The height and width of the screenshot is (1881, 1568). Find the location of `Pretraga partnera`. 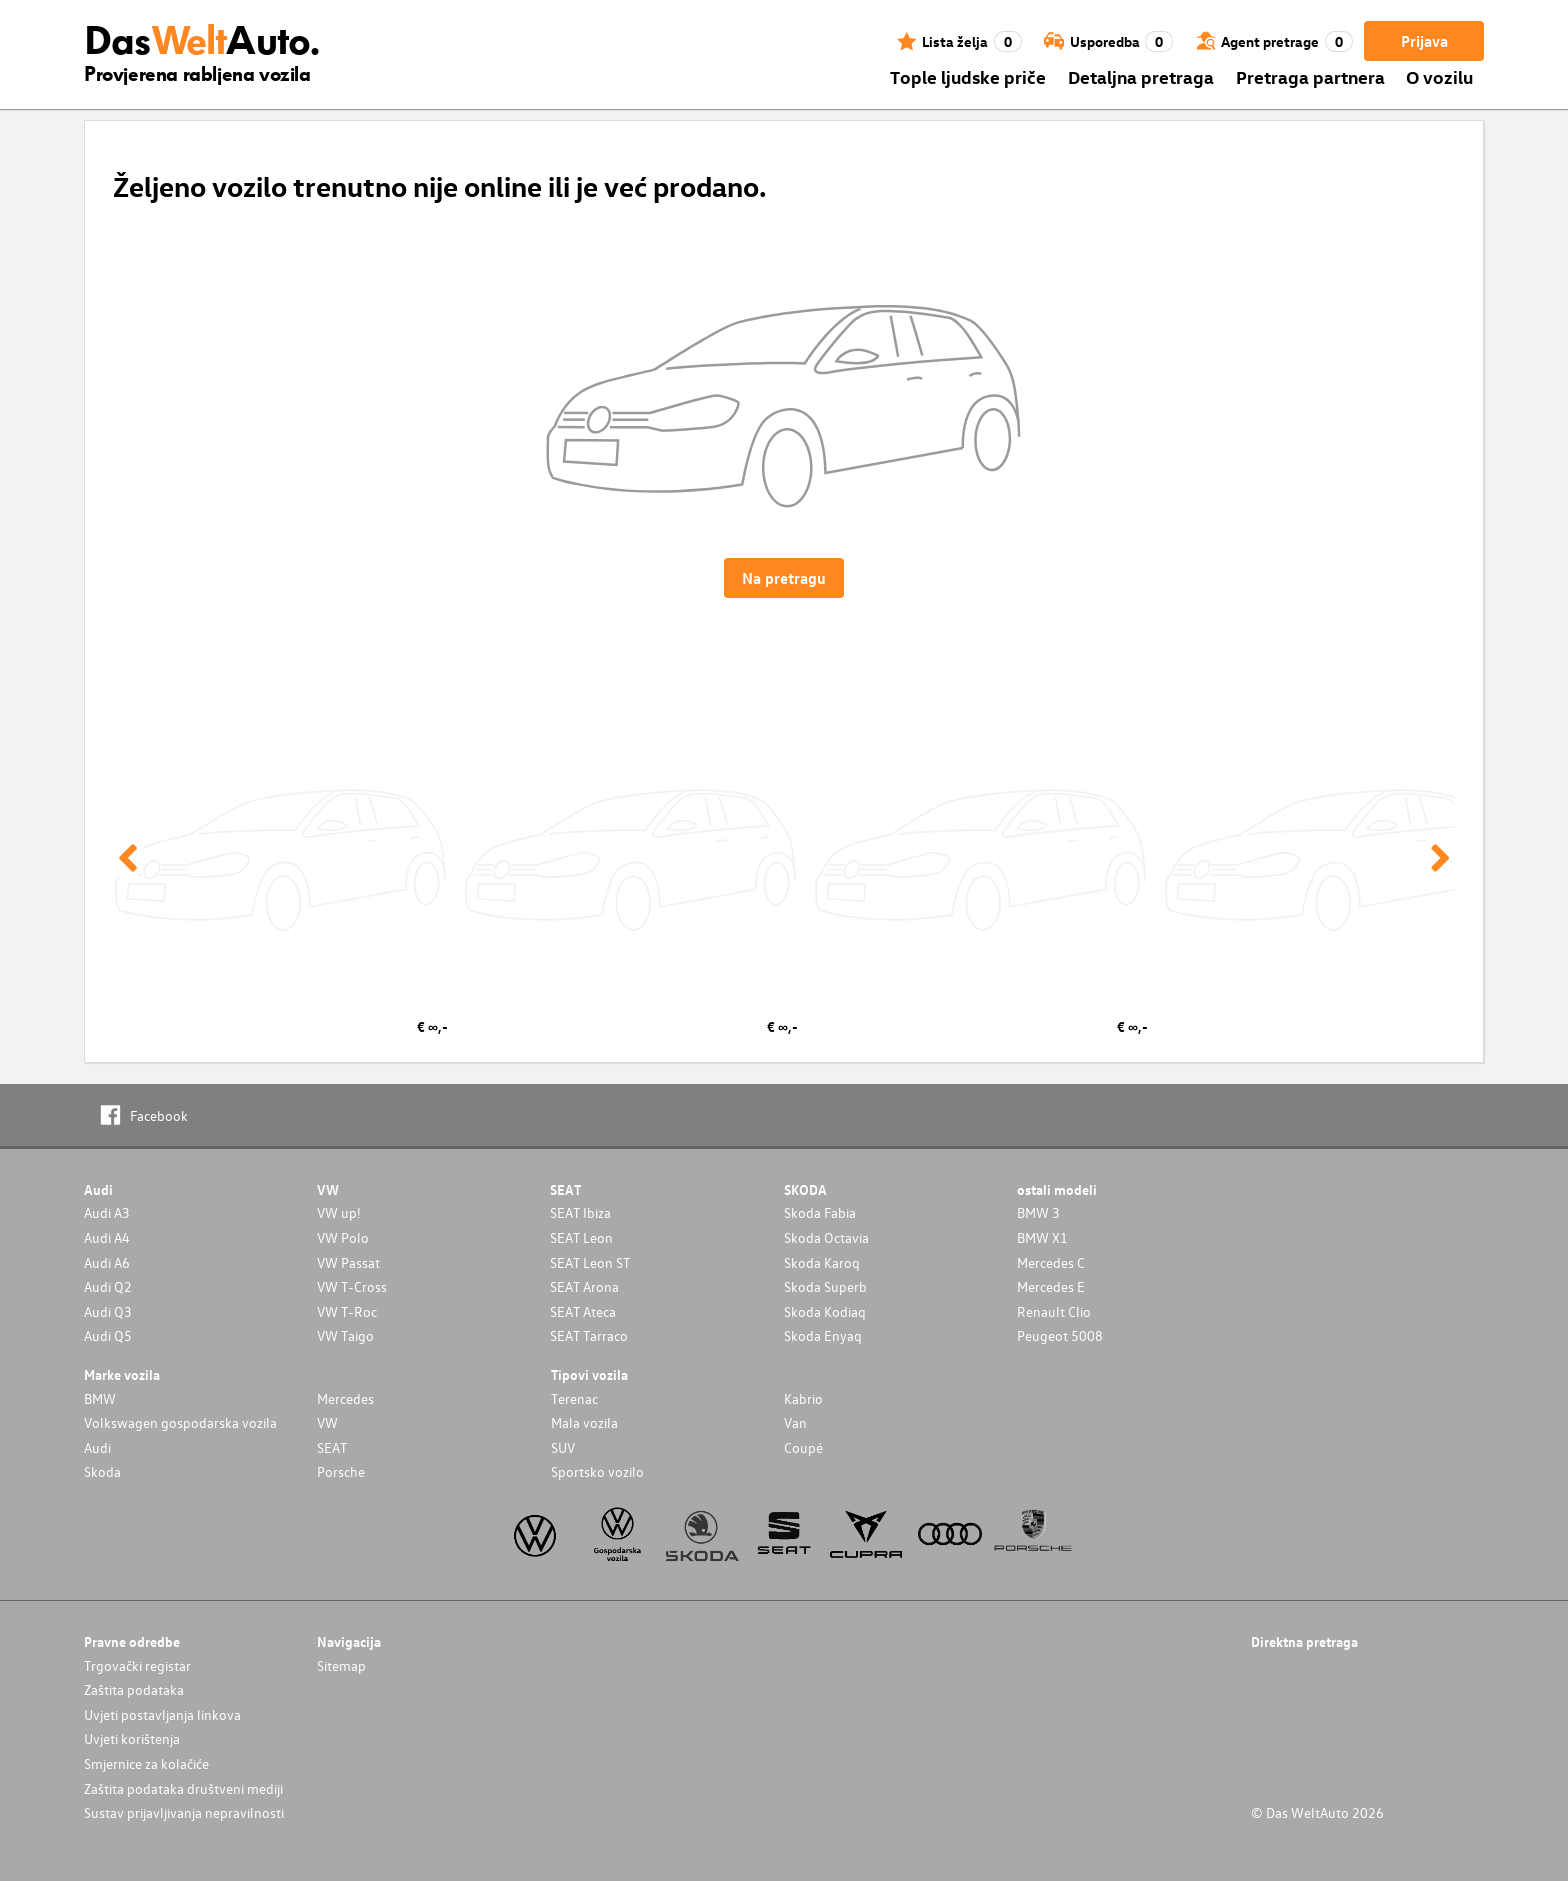

Pretraga partnera is located at coordinates (1310, 76).